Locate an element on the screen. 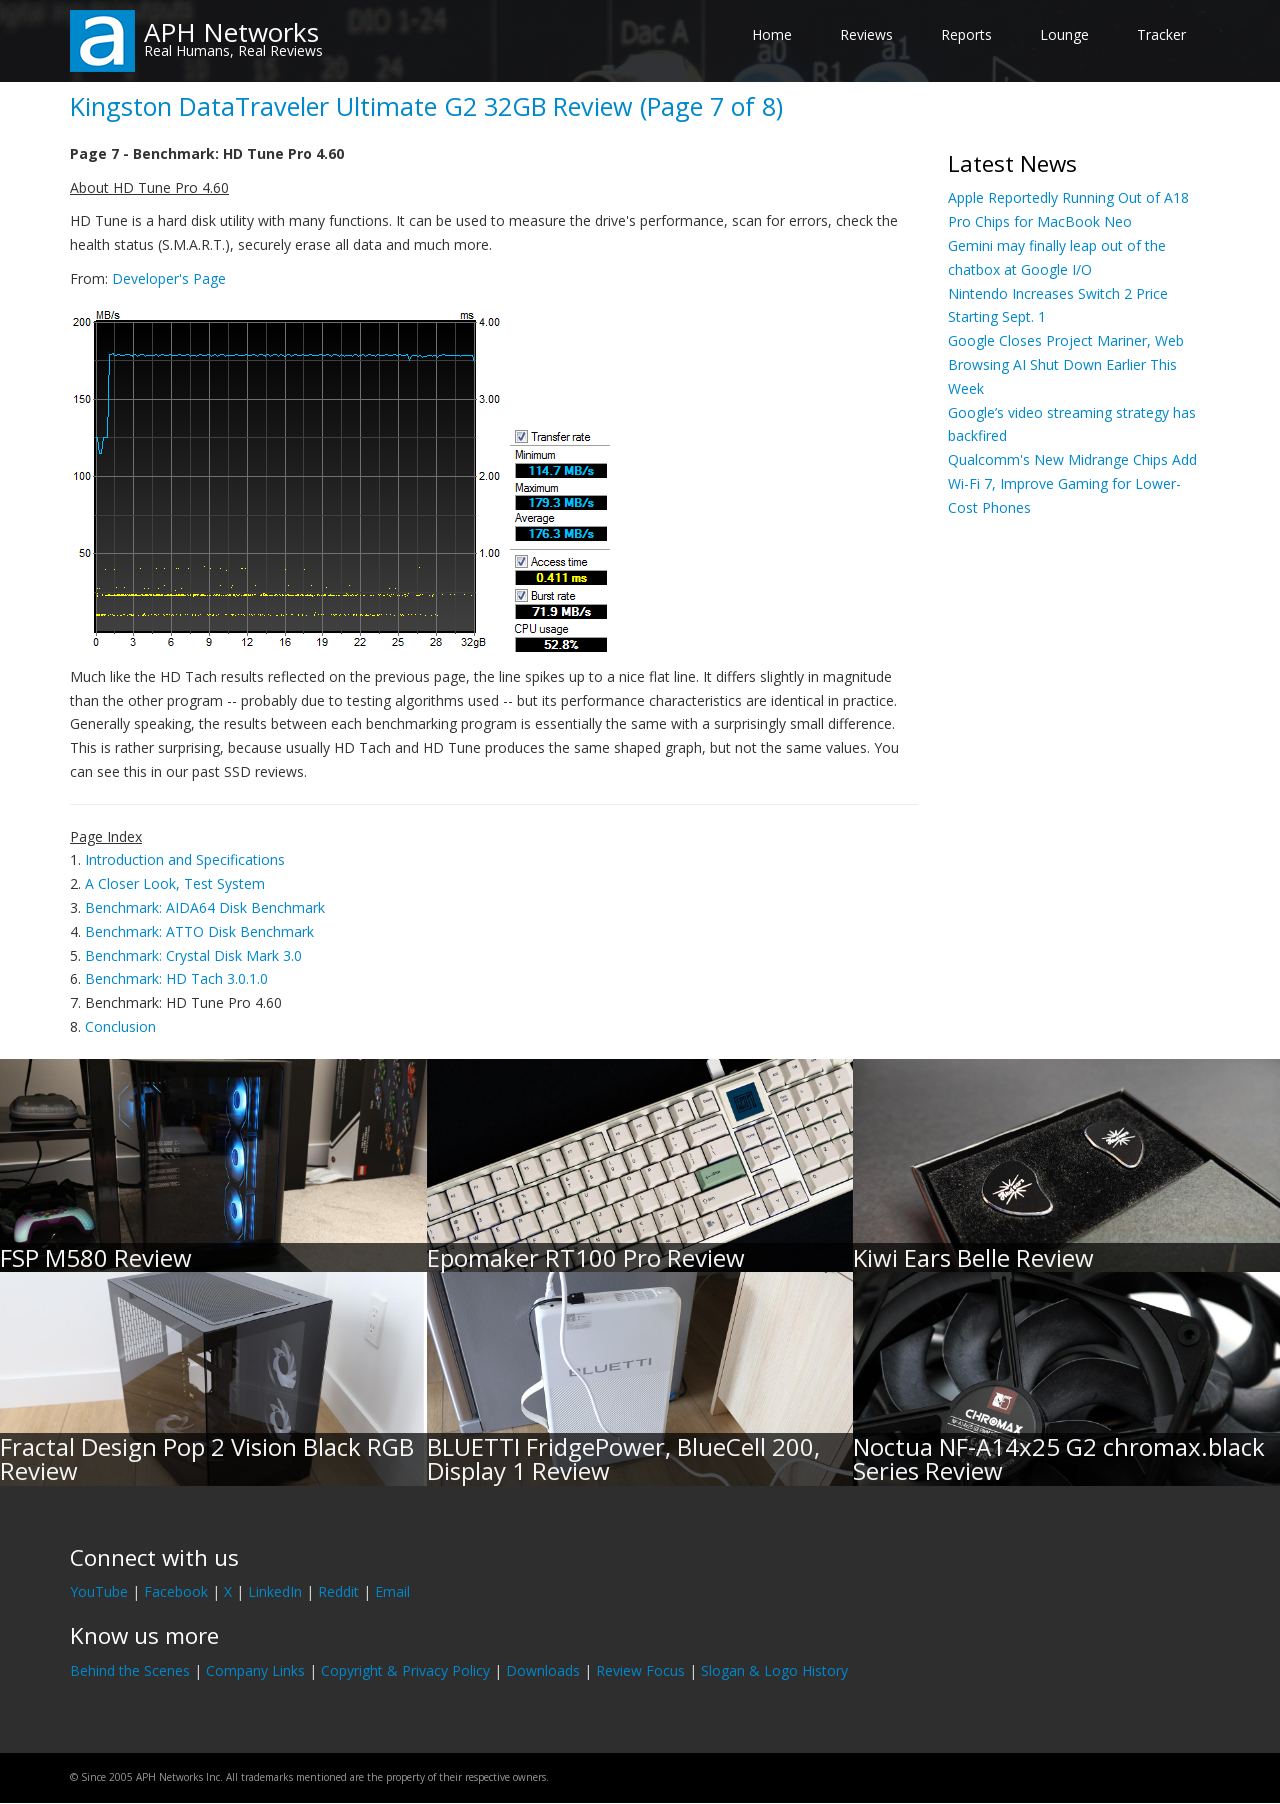  Reddit is located at coordinates (338, 1591).